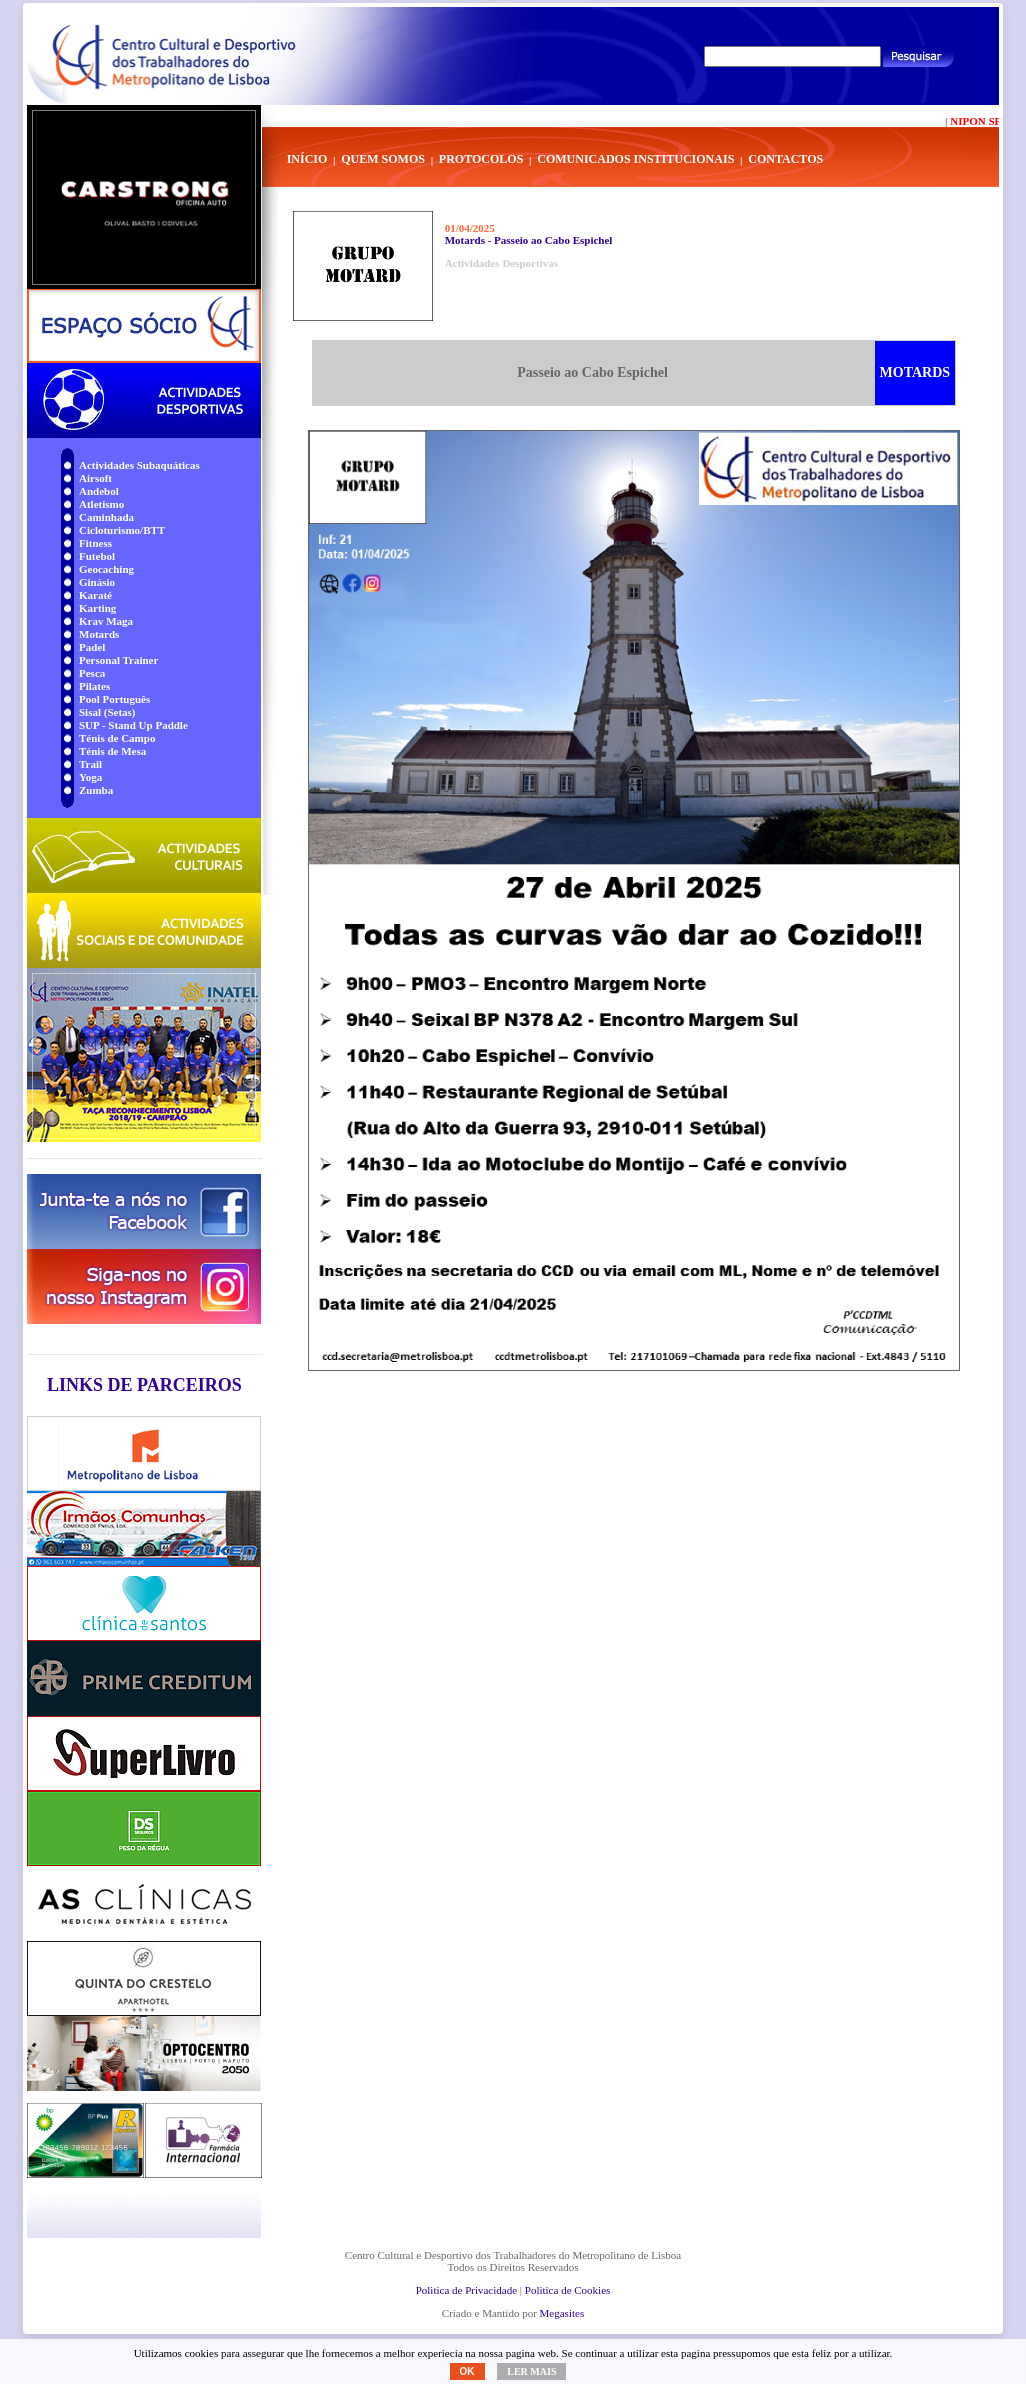  What do you see at coordinates (92, 673) in the screenshot?
I see `Pesca` at bounding box center [92, 673].